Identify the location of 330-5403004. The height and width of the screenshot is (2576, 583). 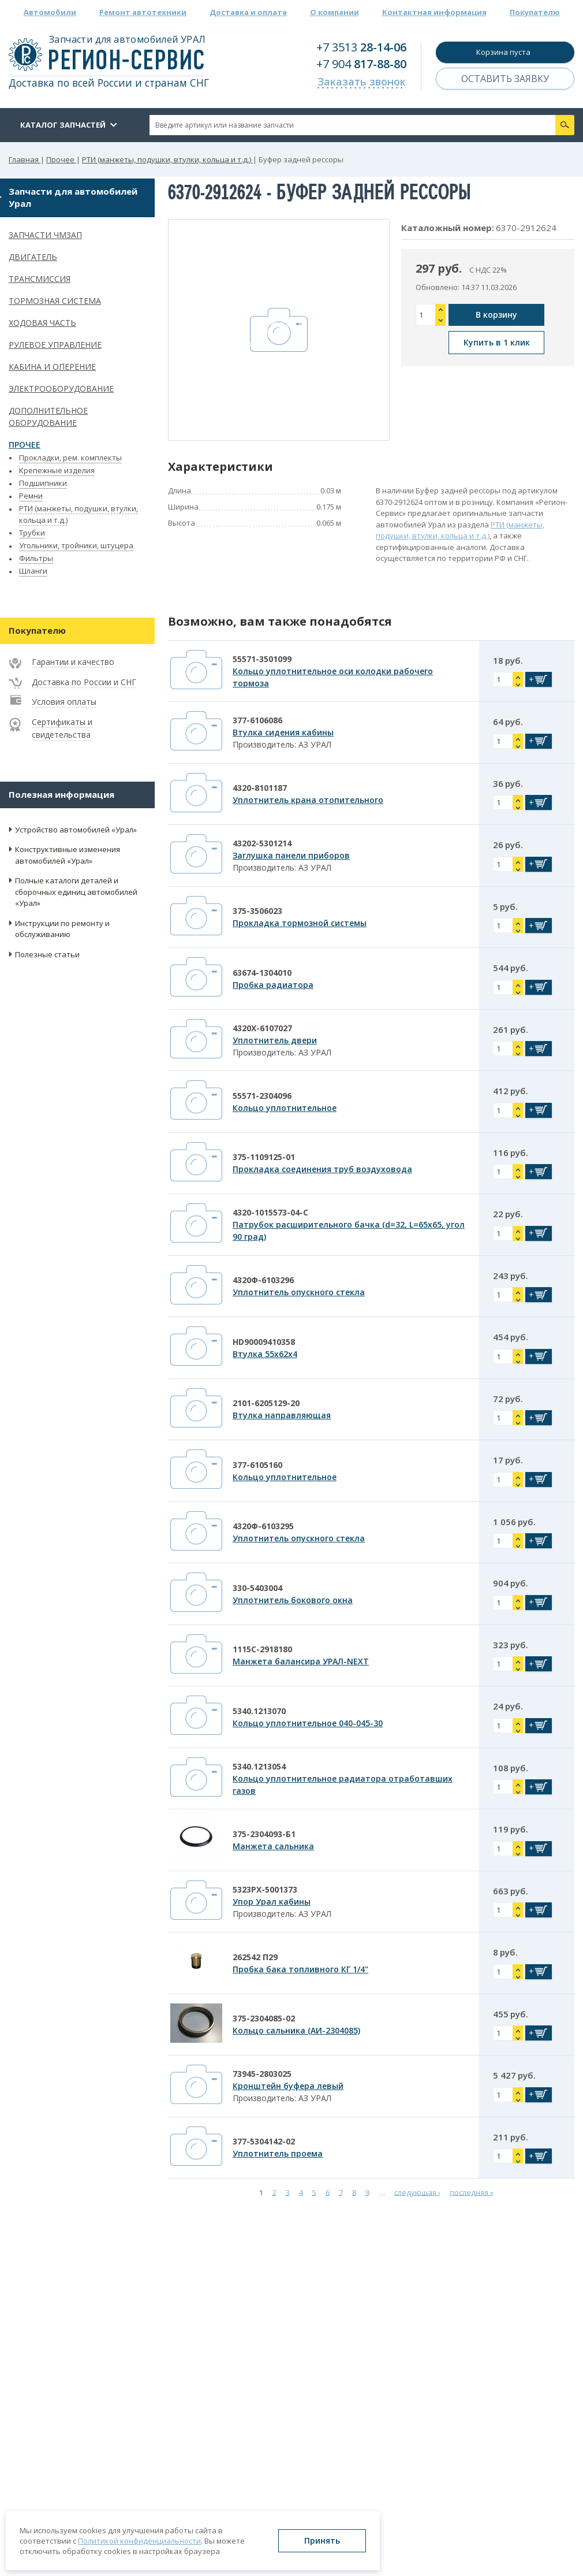
(257, 1587).